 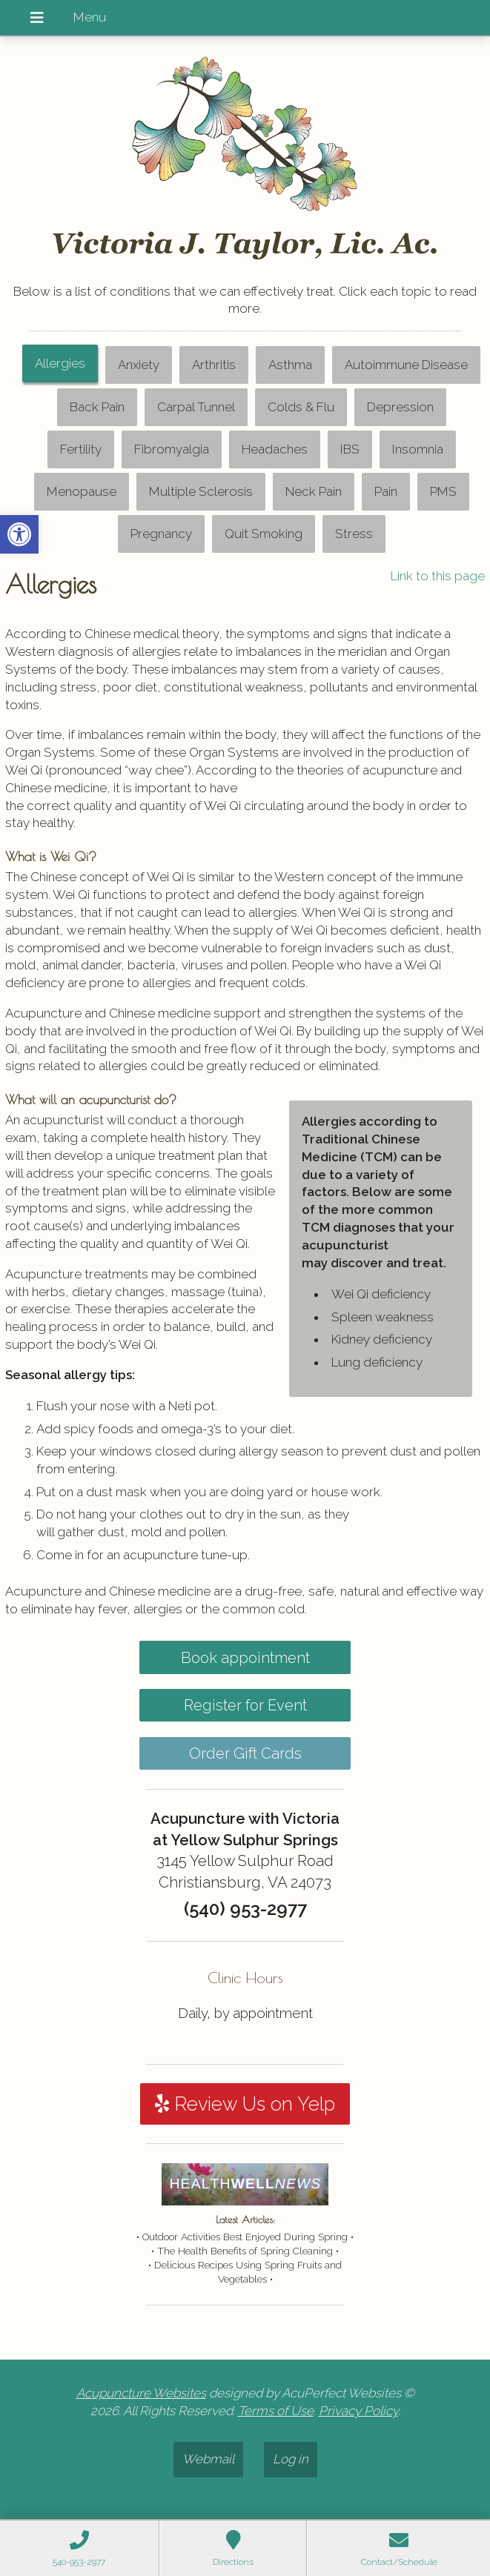 I want to click on Fibromyalgia, so click(x=171, y=449).